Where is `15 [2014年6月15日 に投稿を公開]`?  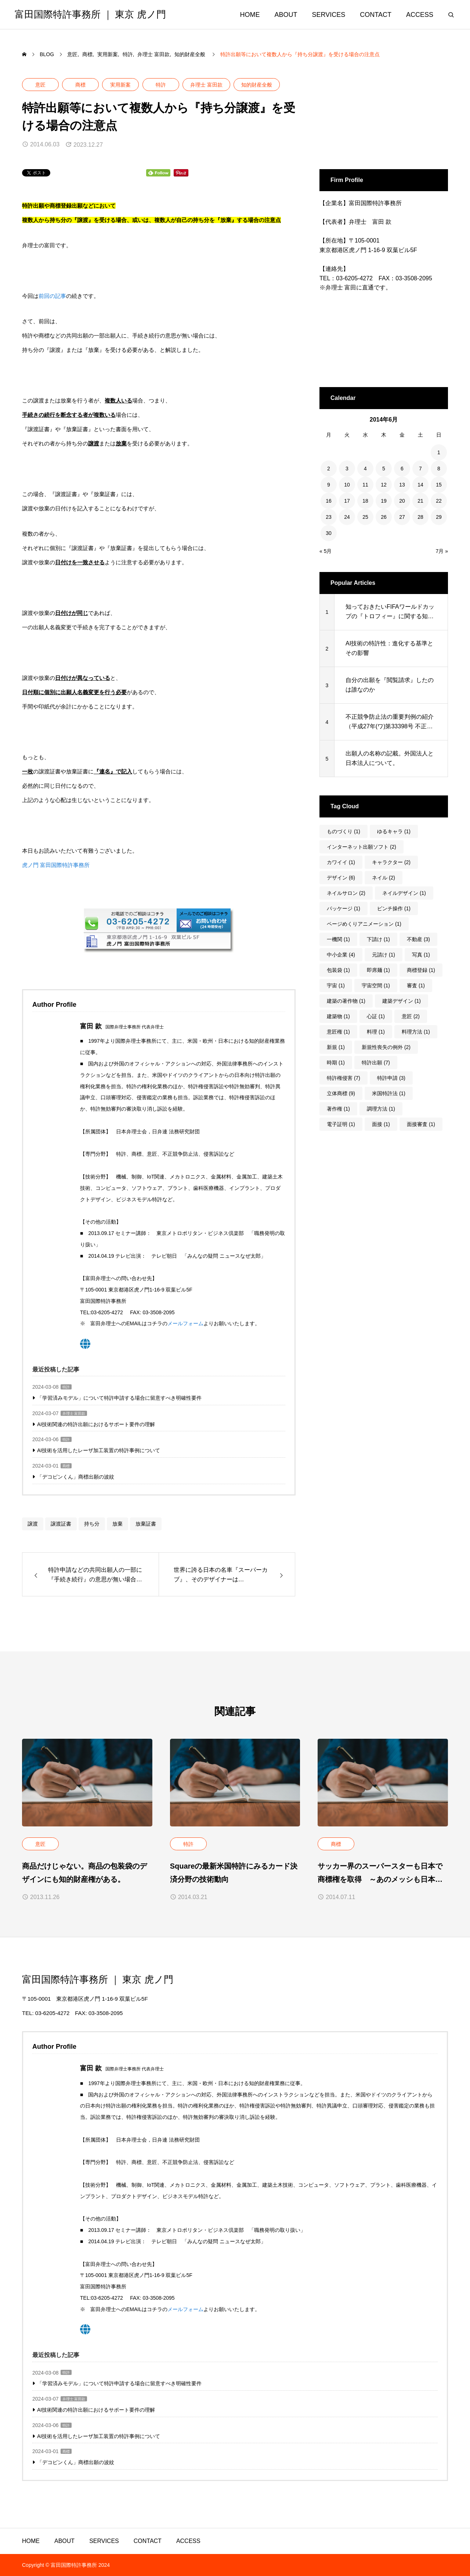
15 [2014年6月15日 に投稿を公開] is located at coordinates (439, 485).